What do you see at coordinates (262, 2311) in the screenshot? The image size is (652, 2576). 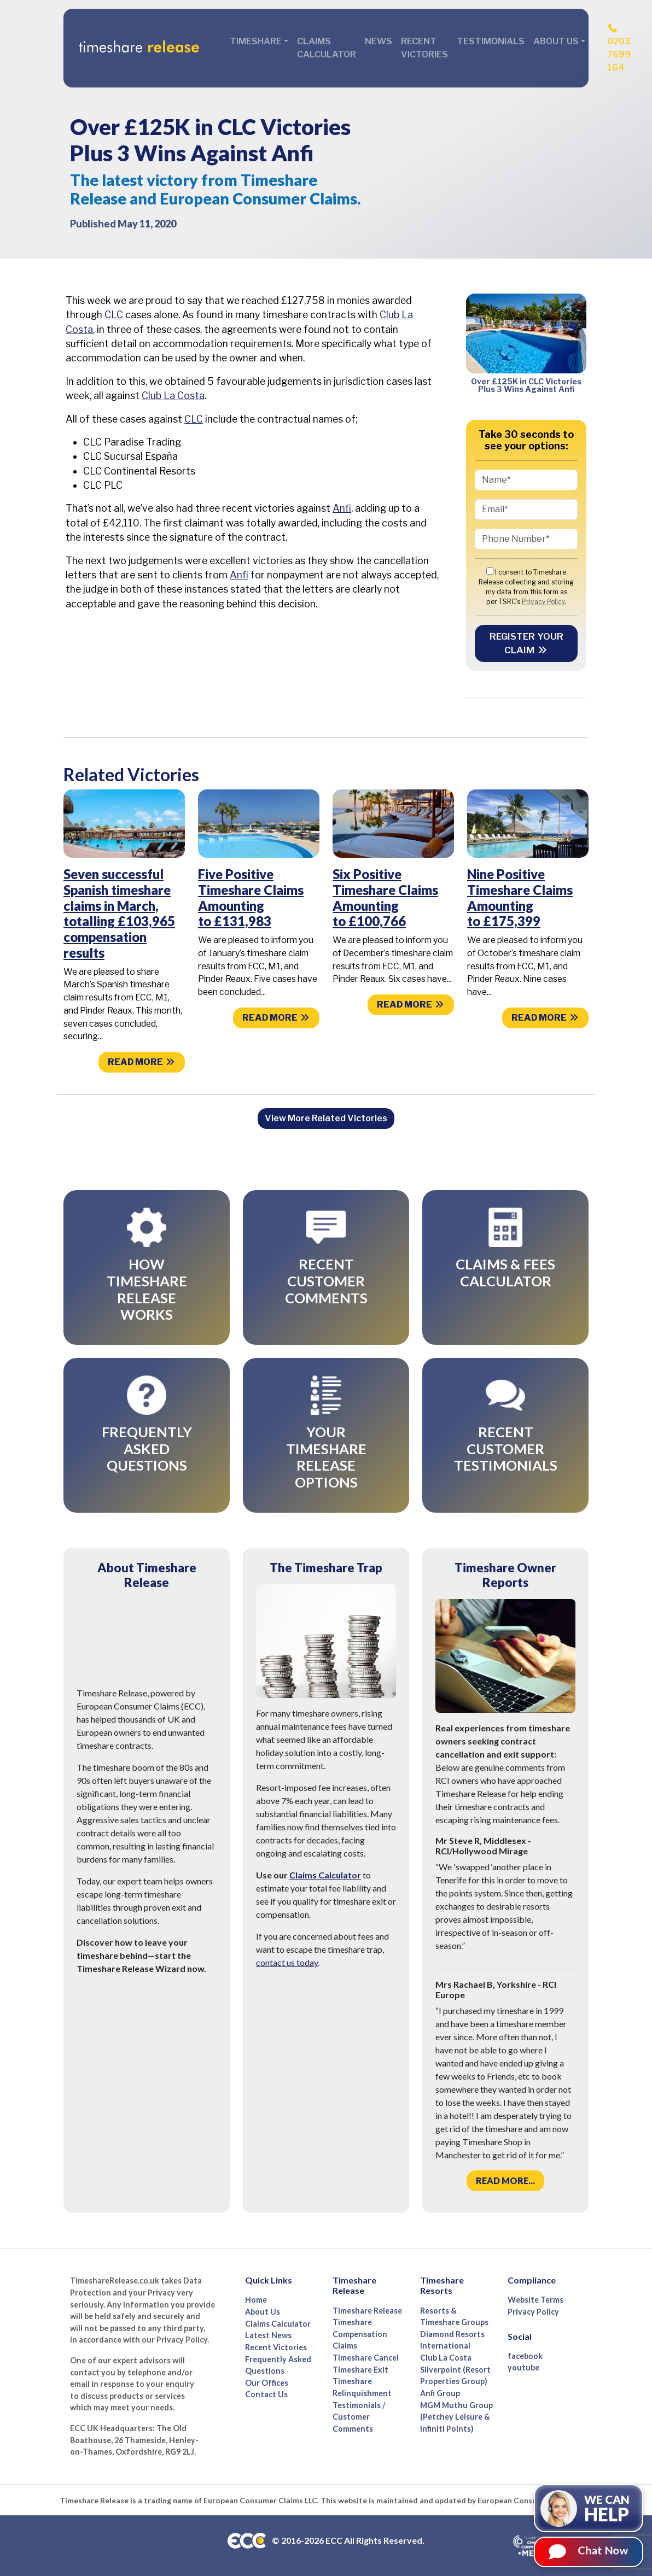 I see `About Us` at bounding box center [262, 2311].